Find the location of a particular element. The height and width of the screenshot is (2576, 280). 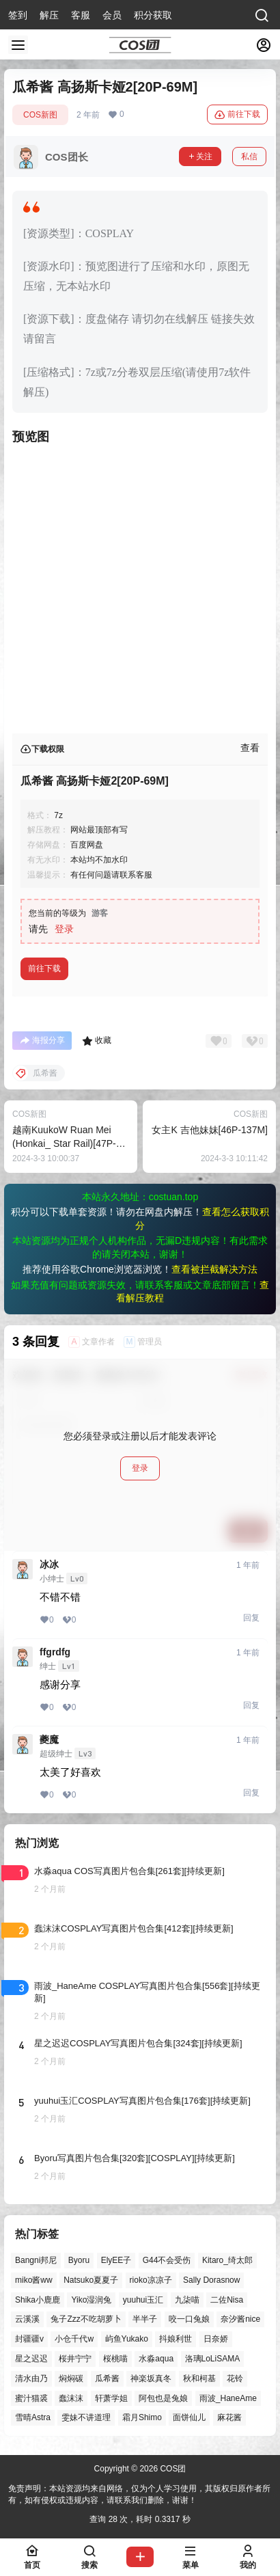

COS团 is located at coordinates (172, 2468).